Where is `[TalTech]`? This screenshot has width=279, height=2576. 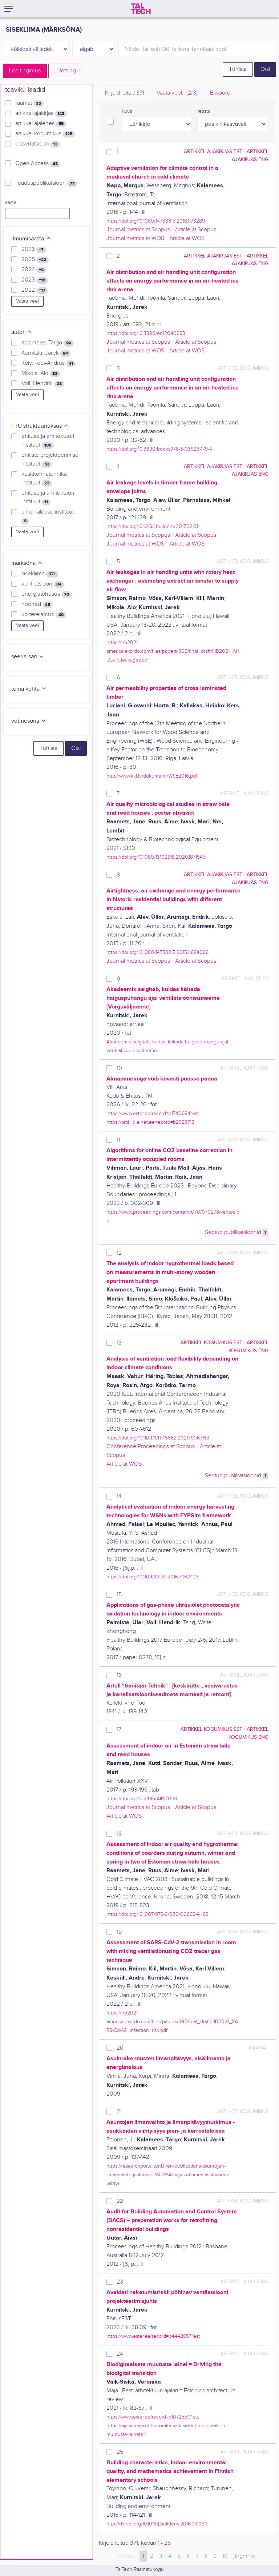 [TalTech] is located at coordinates (141, 9).